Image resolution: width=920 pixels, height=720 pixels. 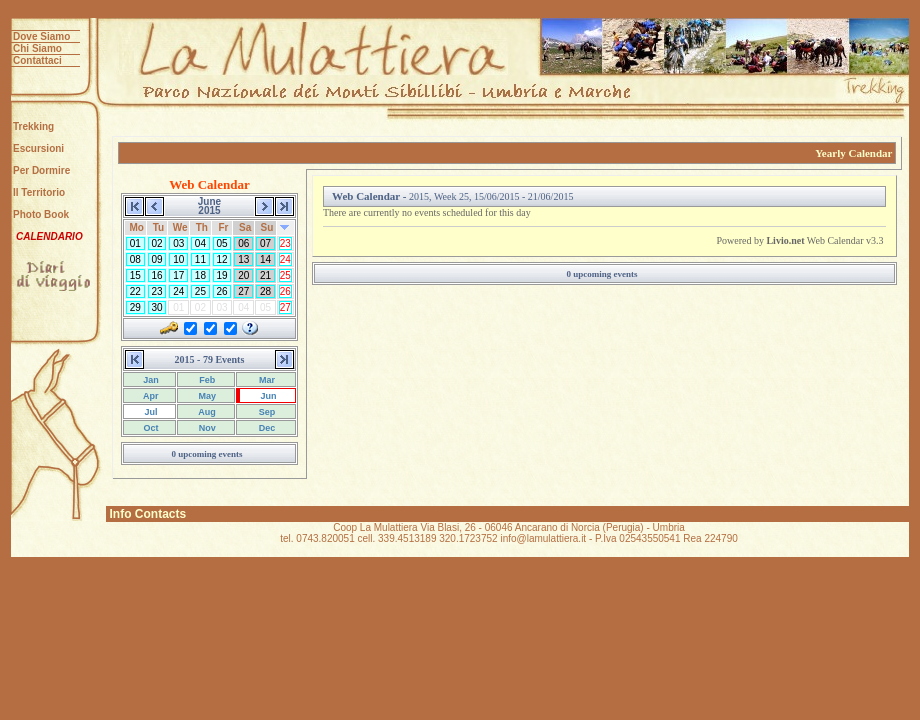 I want to click on 20, so click(x=243, y=275).